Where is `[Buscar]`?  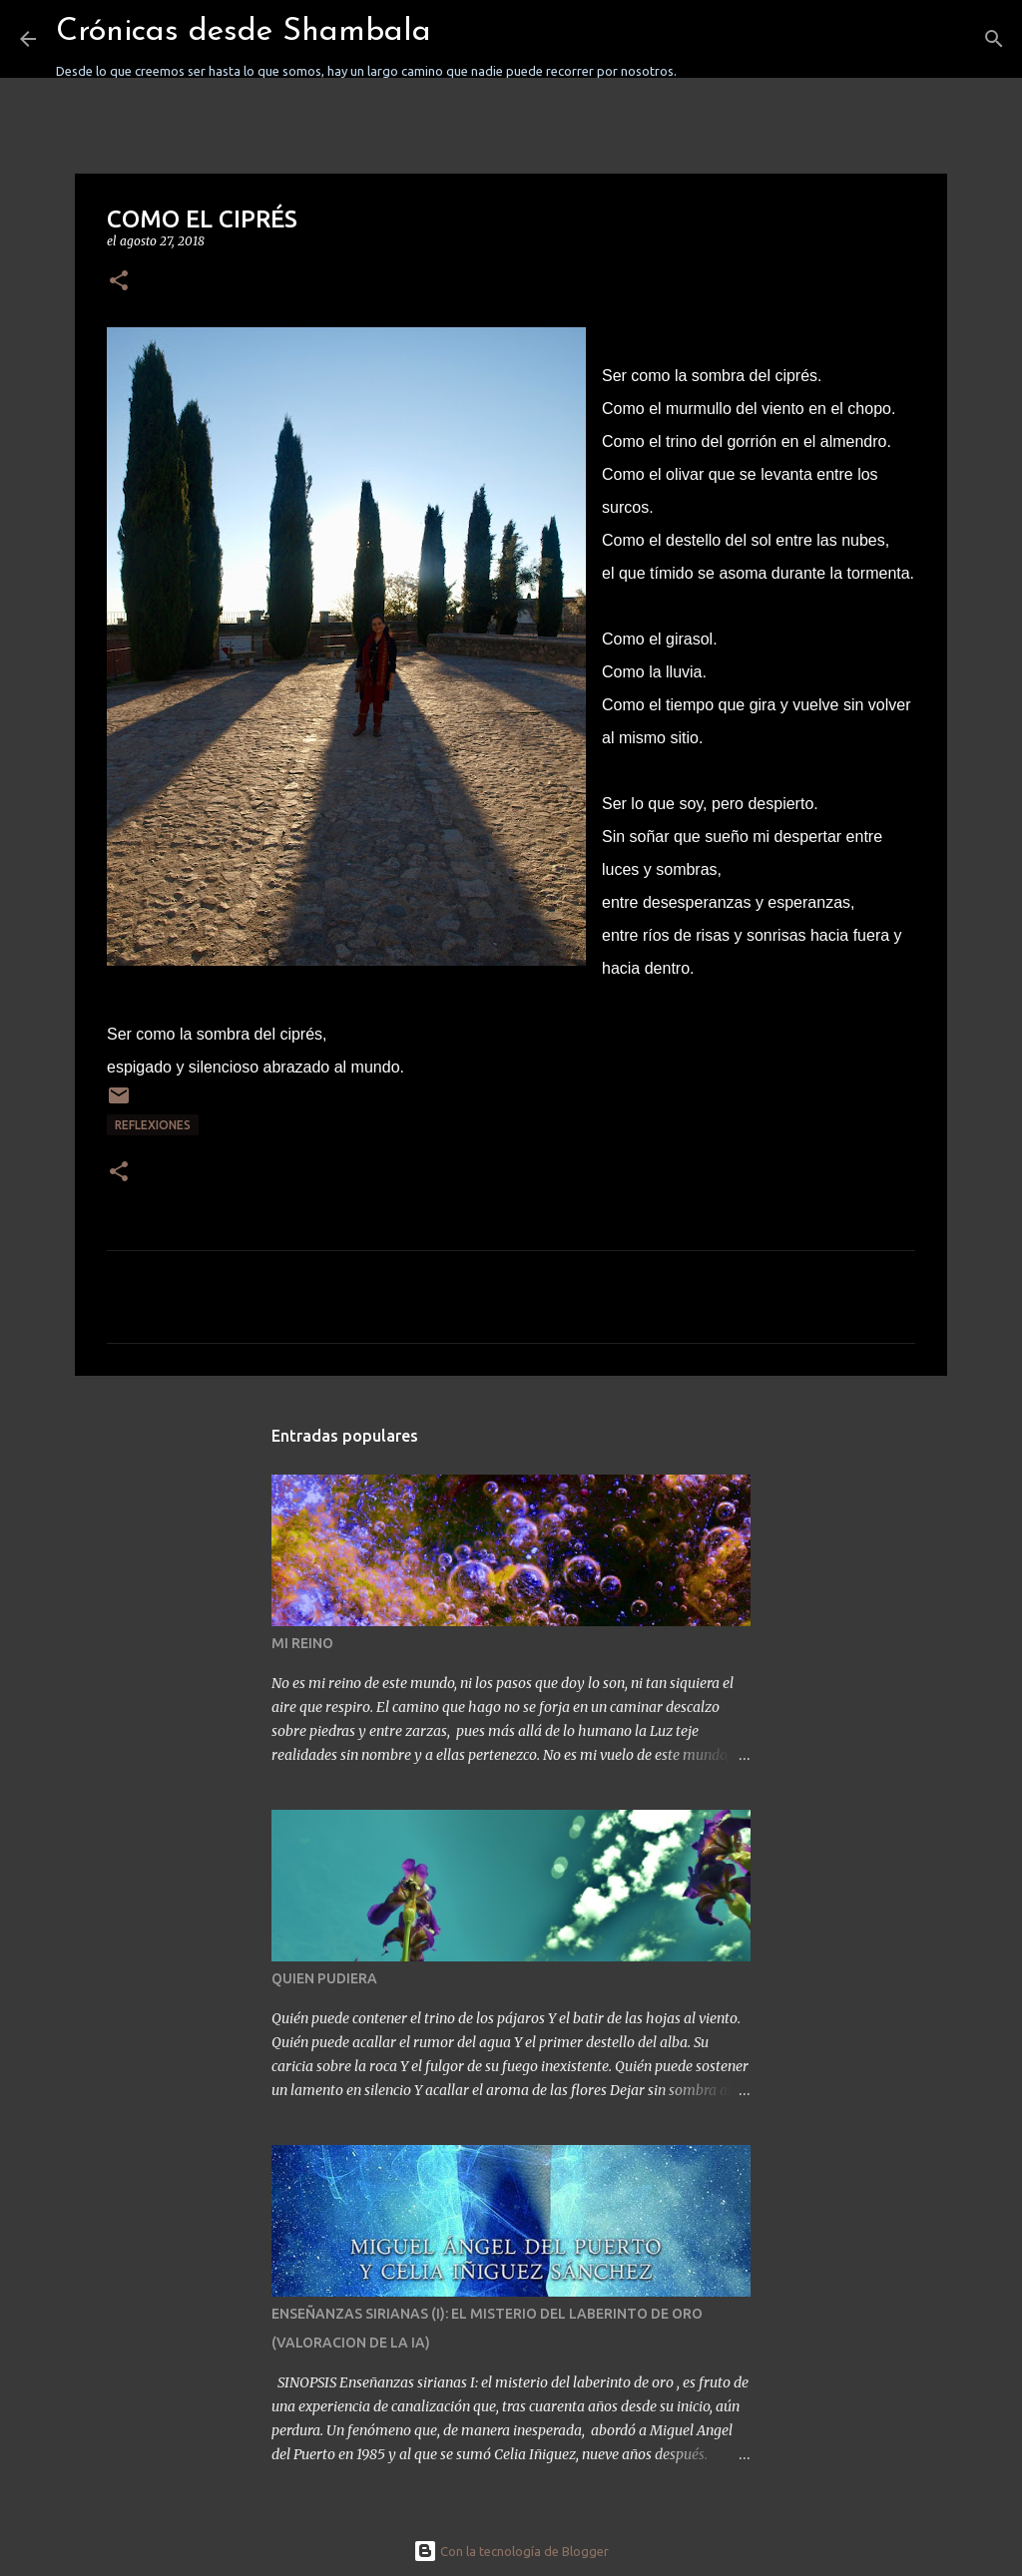
[Buscar] is located at coordinates (705, 39).